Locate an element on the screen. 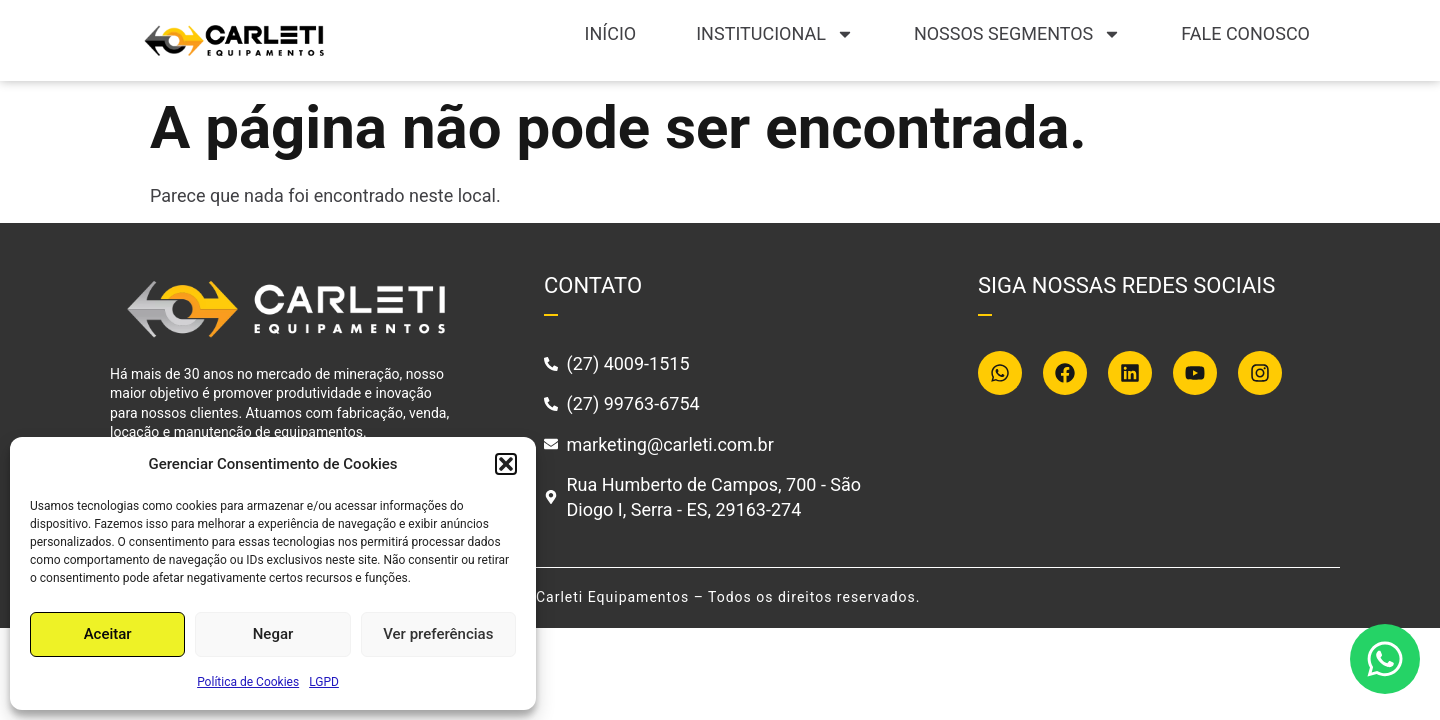 This screenshot has width=1440, height=720. Política de Cookies is located at coordinates (248, 682).